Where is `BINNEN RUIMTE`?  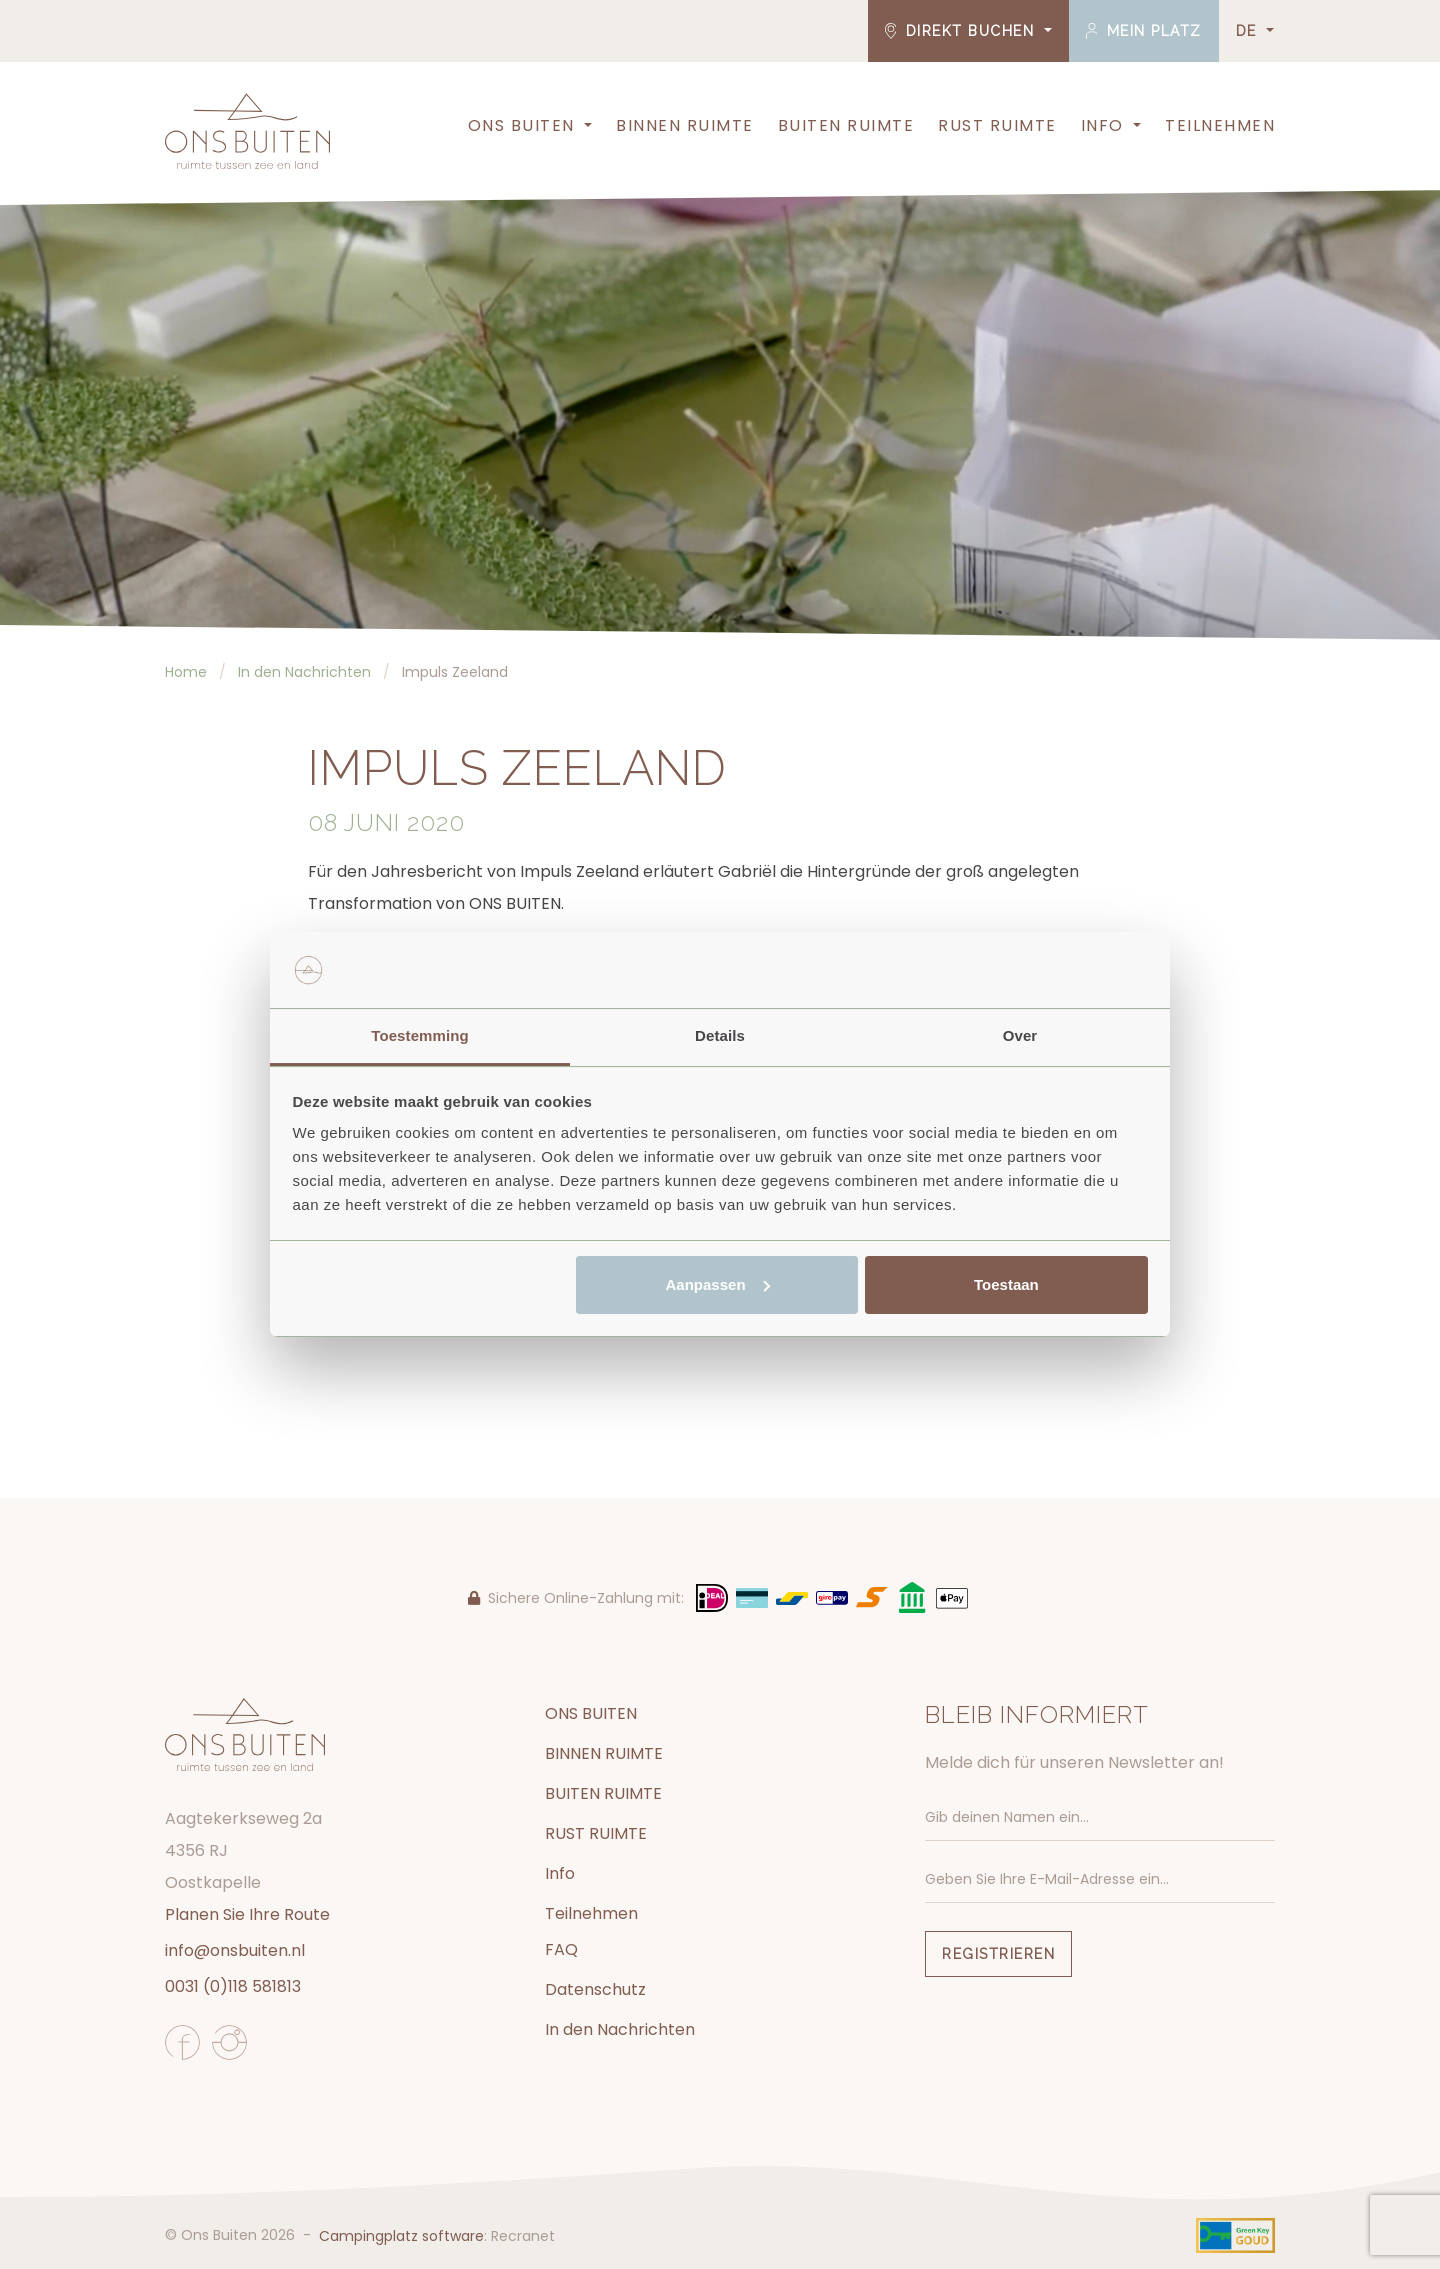
BINNEN RUIMTE is located at coordinates (685, 125).